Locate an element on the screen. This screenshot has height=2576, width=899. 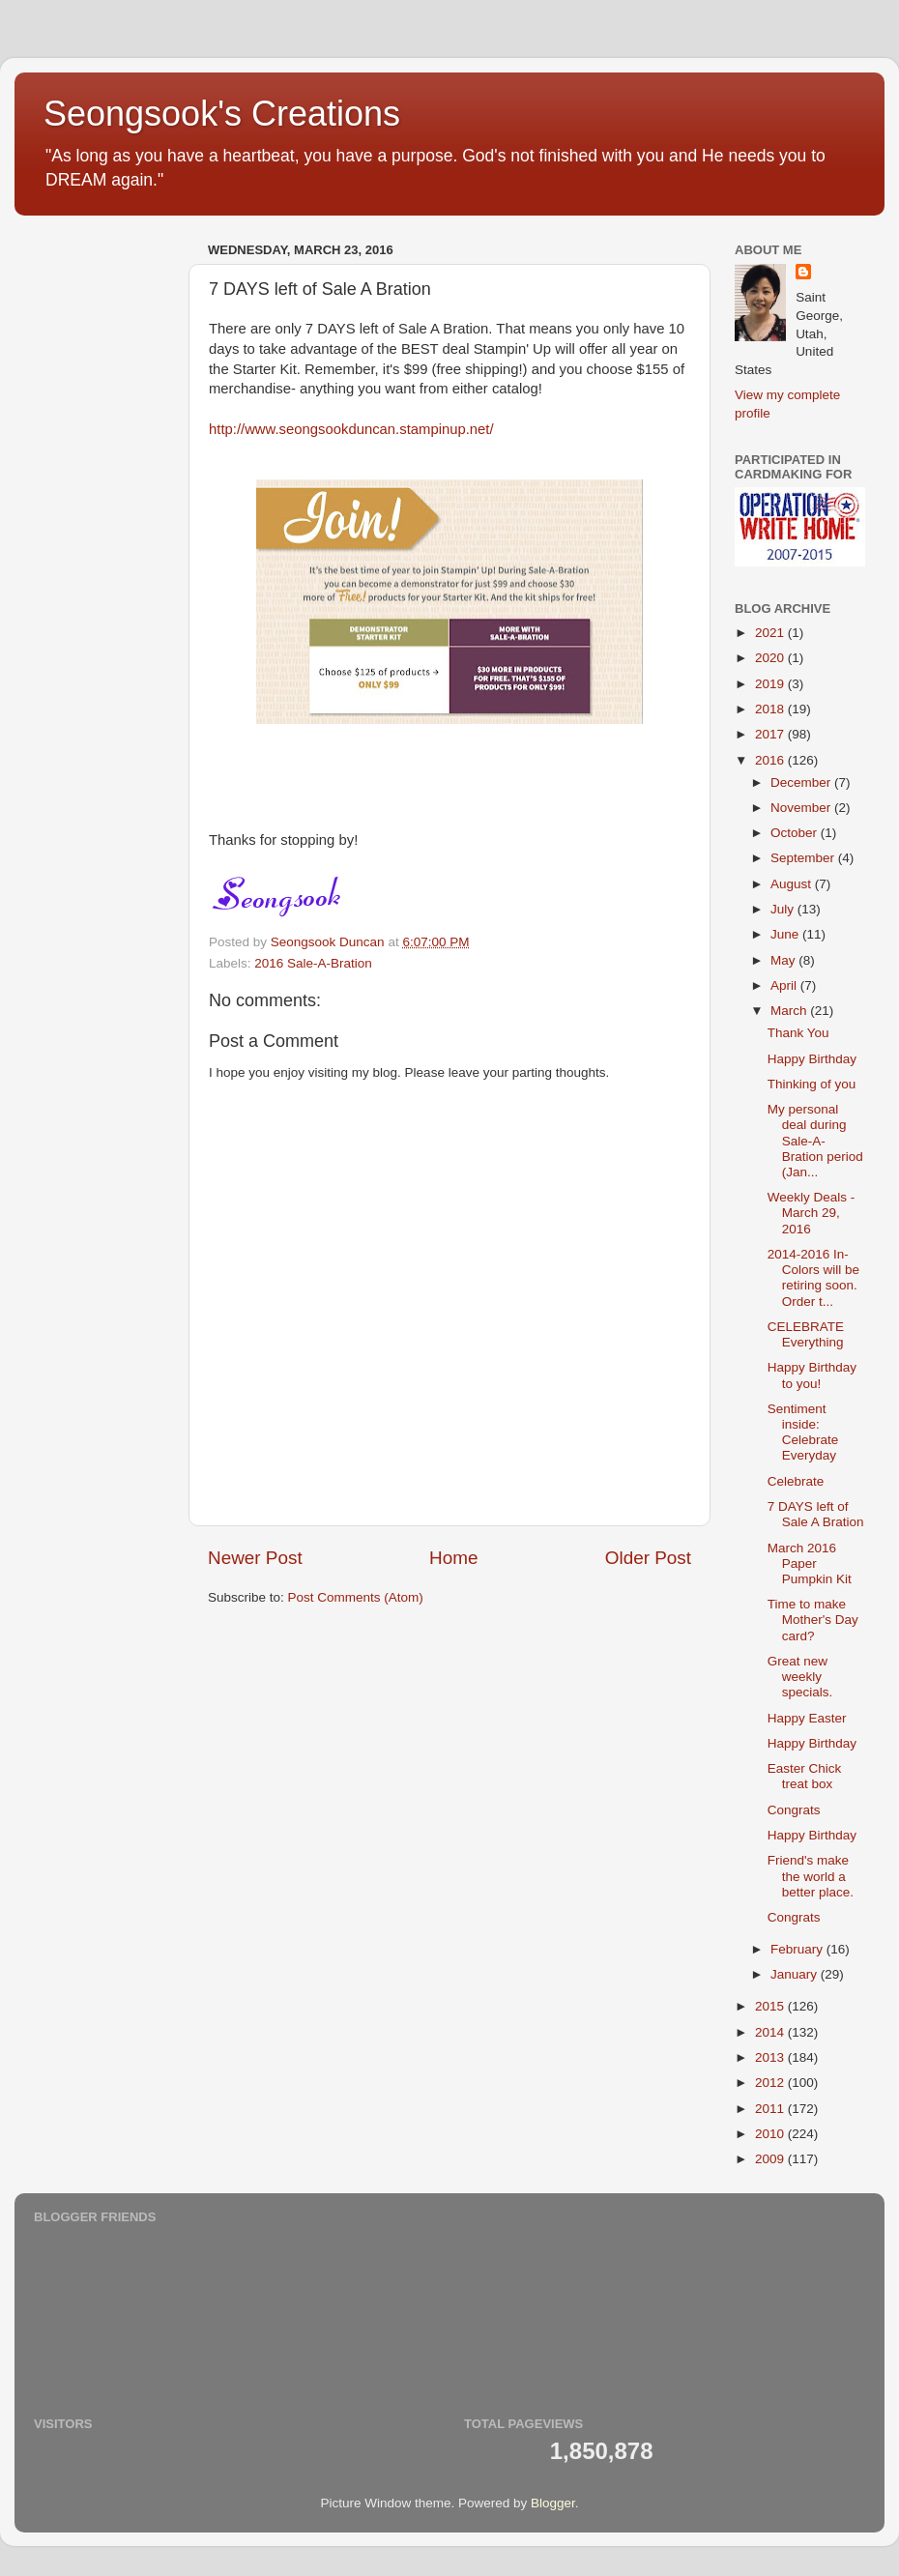
Newer Post is located at coordinates (255, 1558).